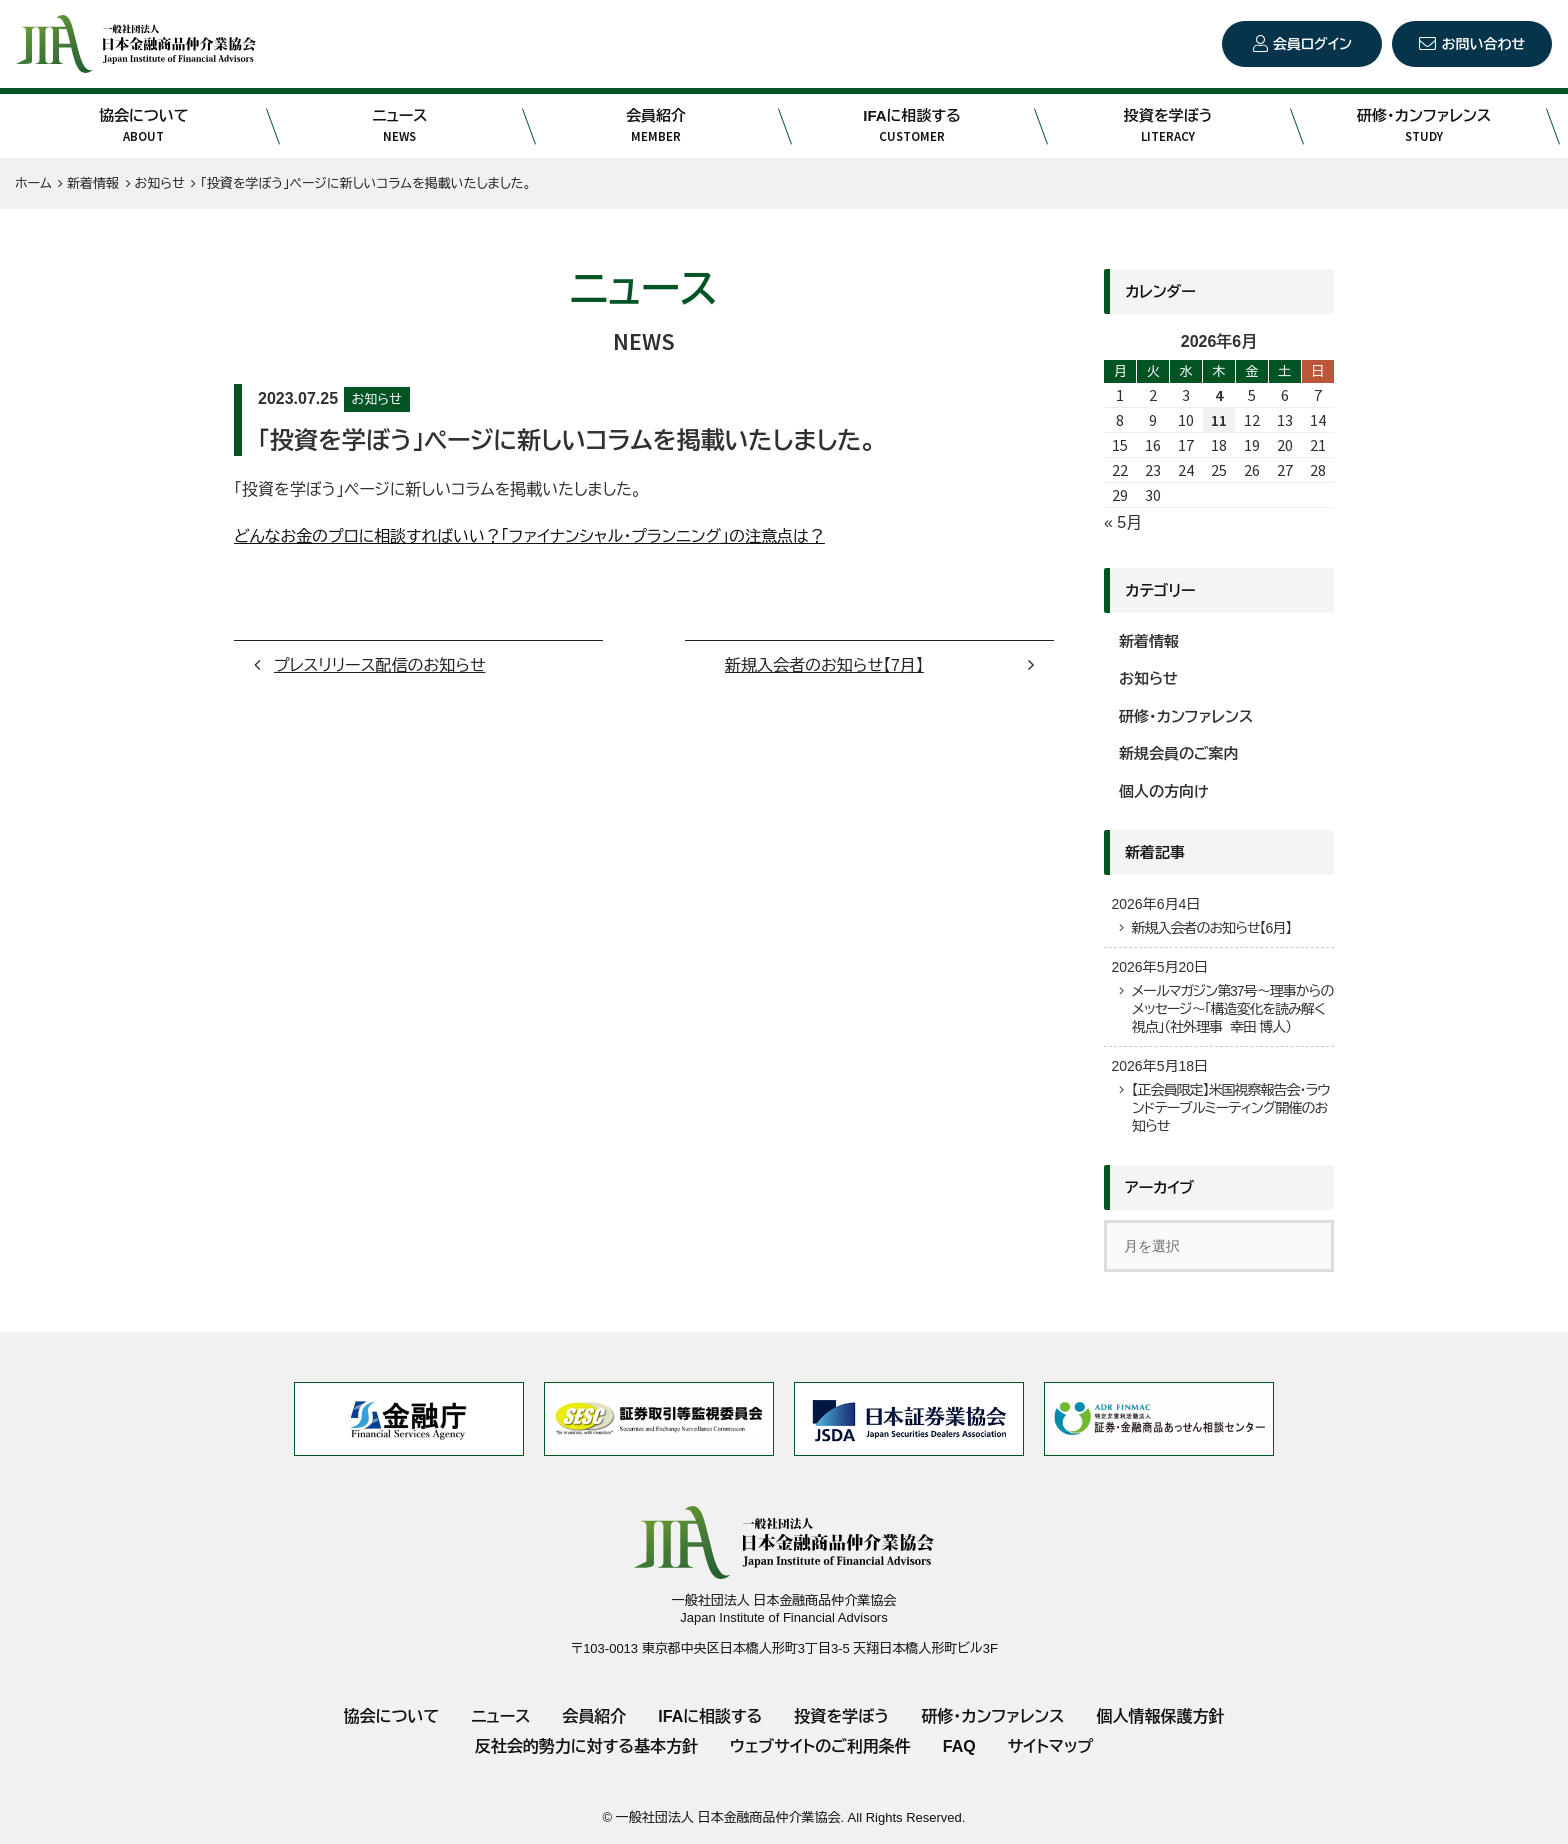 The image size is (1568, 1844). What do you see at coordinates (377, 399) in the screenshot?
I see `お知らせ` at bounding box center [377, 399].